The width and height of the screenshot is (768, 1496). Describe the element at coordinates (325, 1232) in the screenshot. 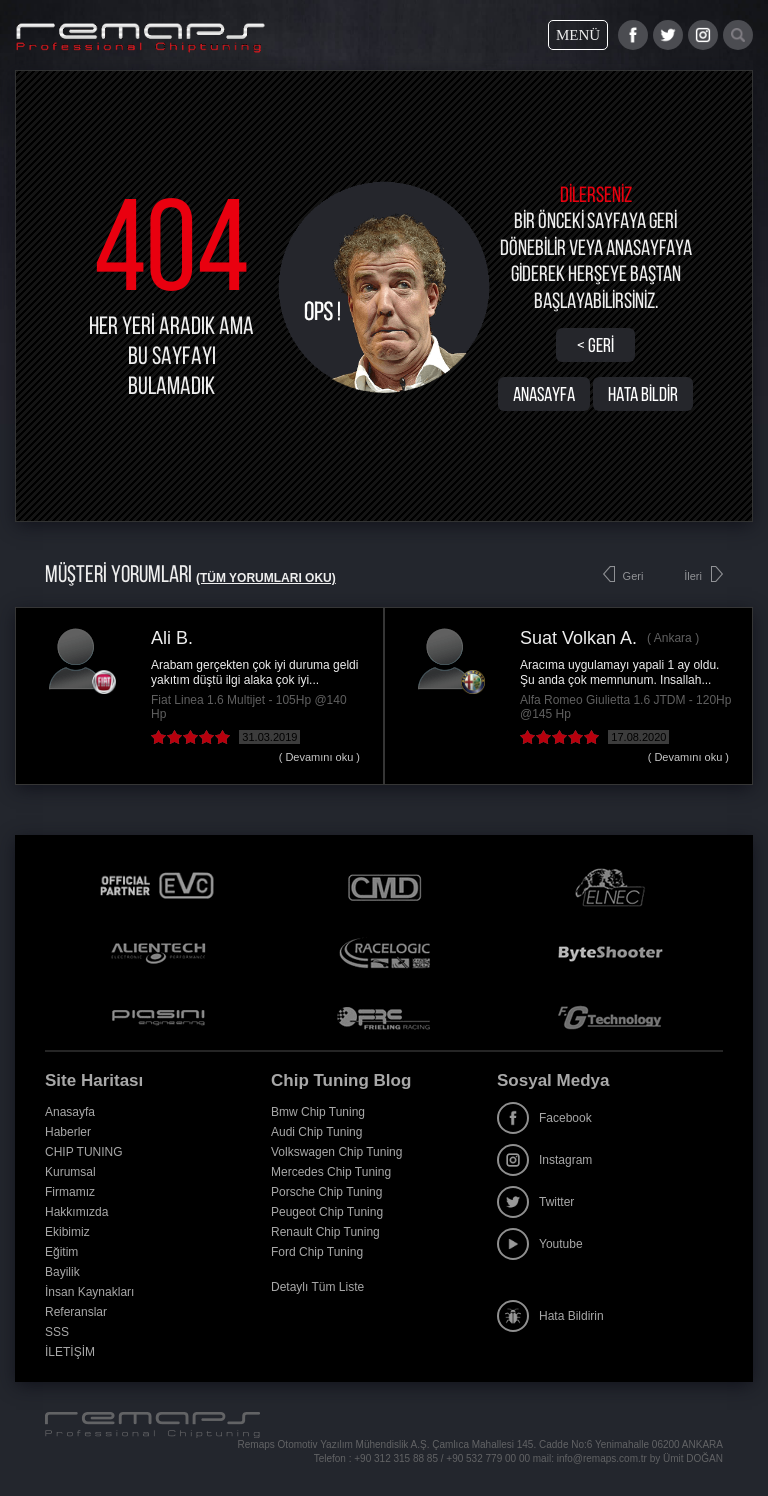

I see `Renault Chip Tuning` at that location.